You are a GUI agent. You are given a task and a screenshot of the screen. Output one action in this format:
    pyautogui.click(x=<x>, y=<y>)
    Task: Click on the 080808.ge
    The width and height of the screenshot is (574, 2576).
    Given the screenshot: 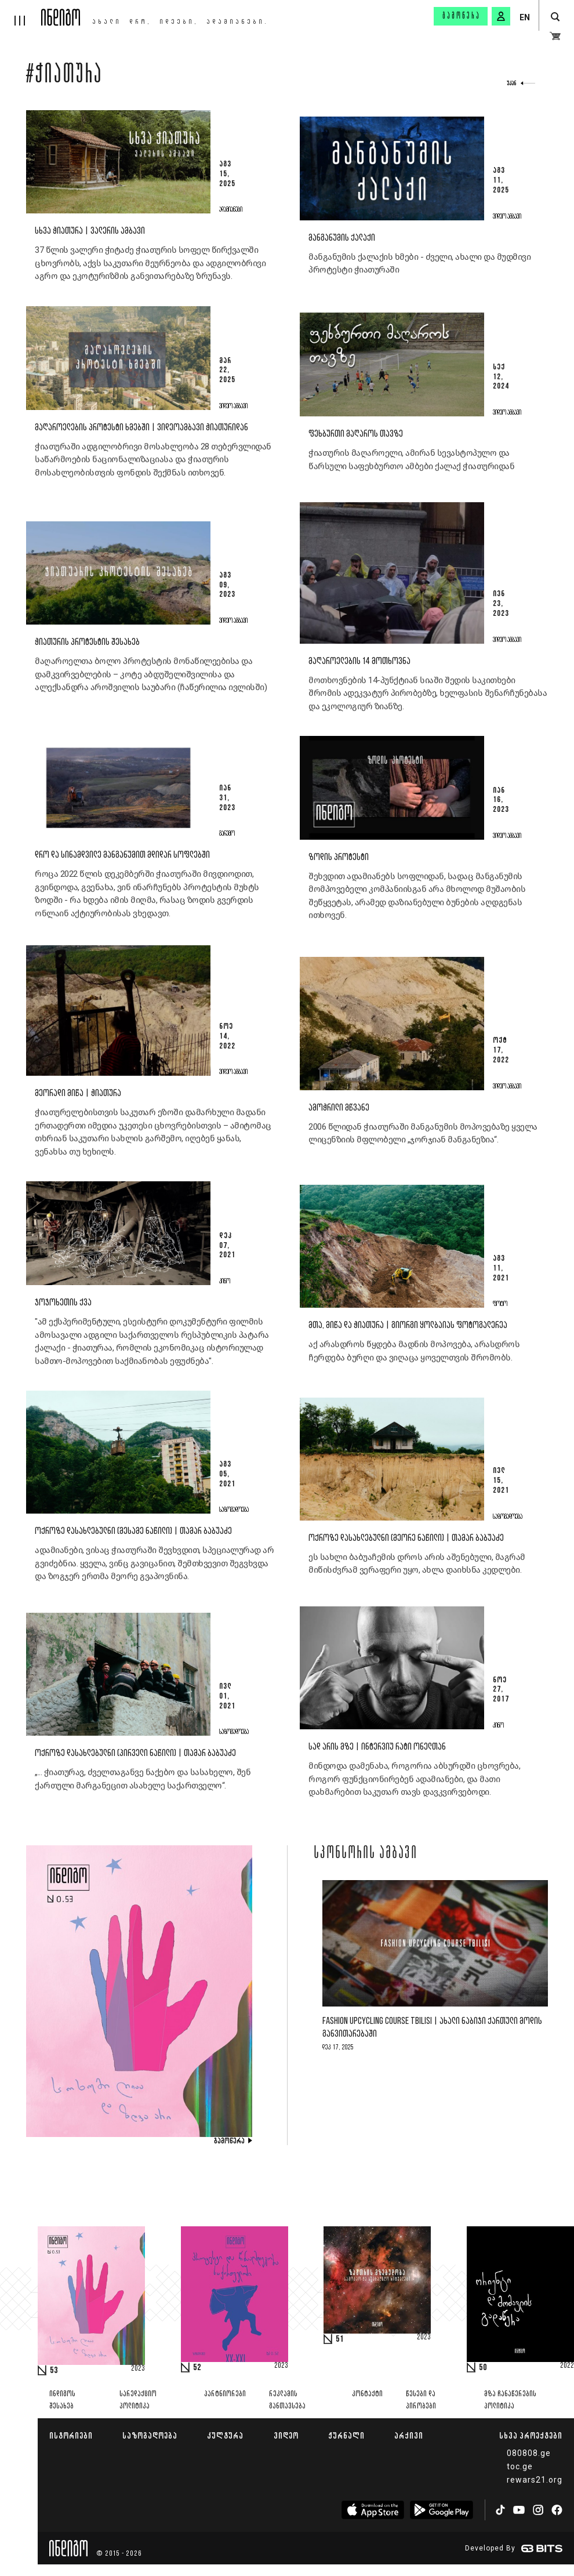 What is the action you would take?
    pyautogui.click(x=529, y=2453)
    